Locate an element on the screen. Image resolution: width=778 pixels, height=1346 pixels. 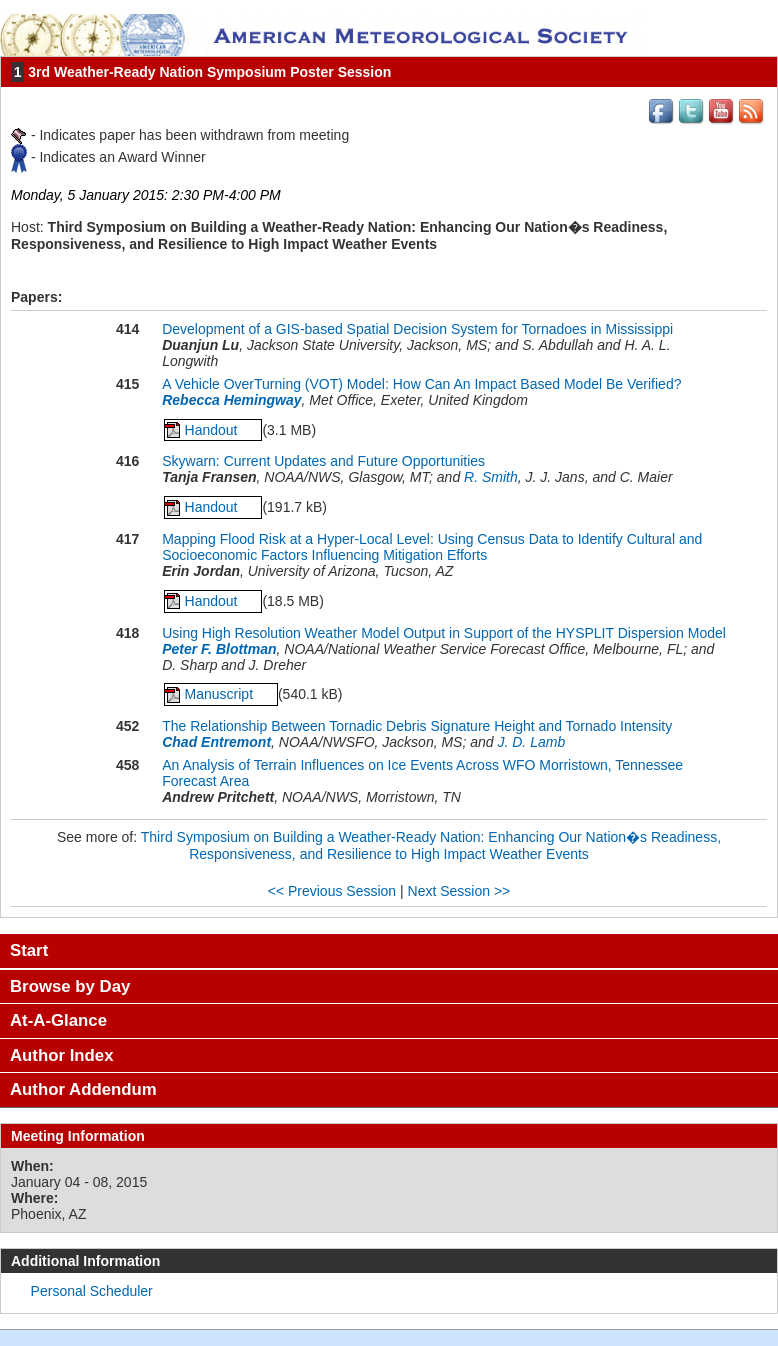
Development of a GIS-based Spatial Decision System for Tornadoes in Mississippi is located at coordinates (417, 329).